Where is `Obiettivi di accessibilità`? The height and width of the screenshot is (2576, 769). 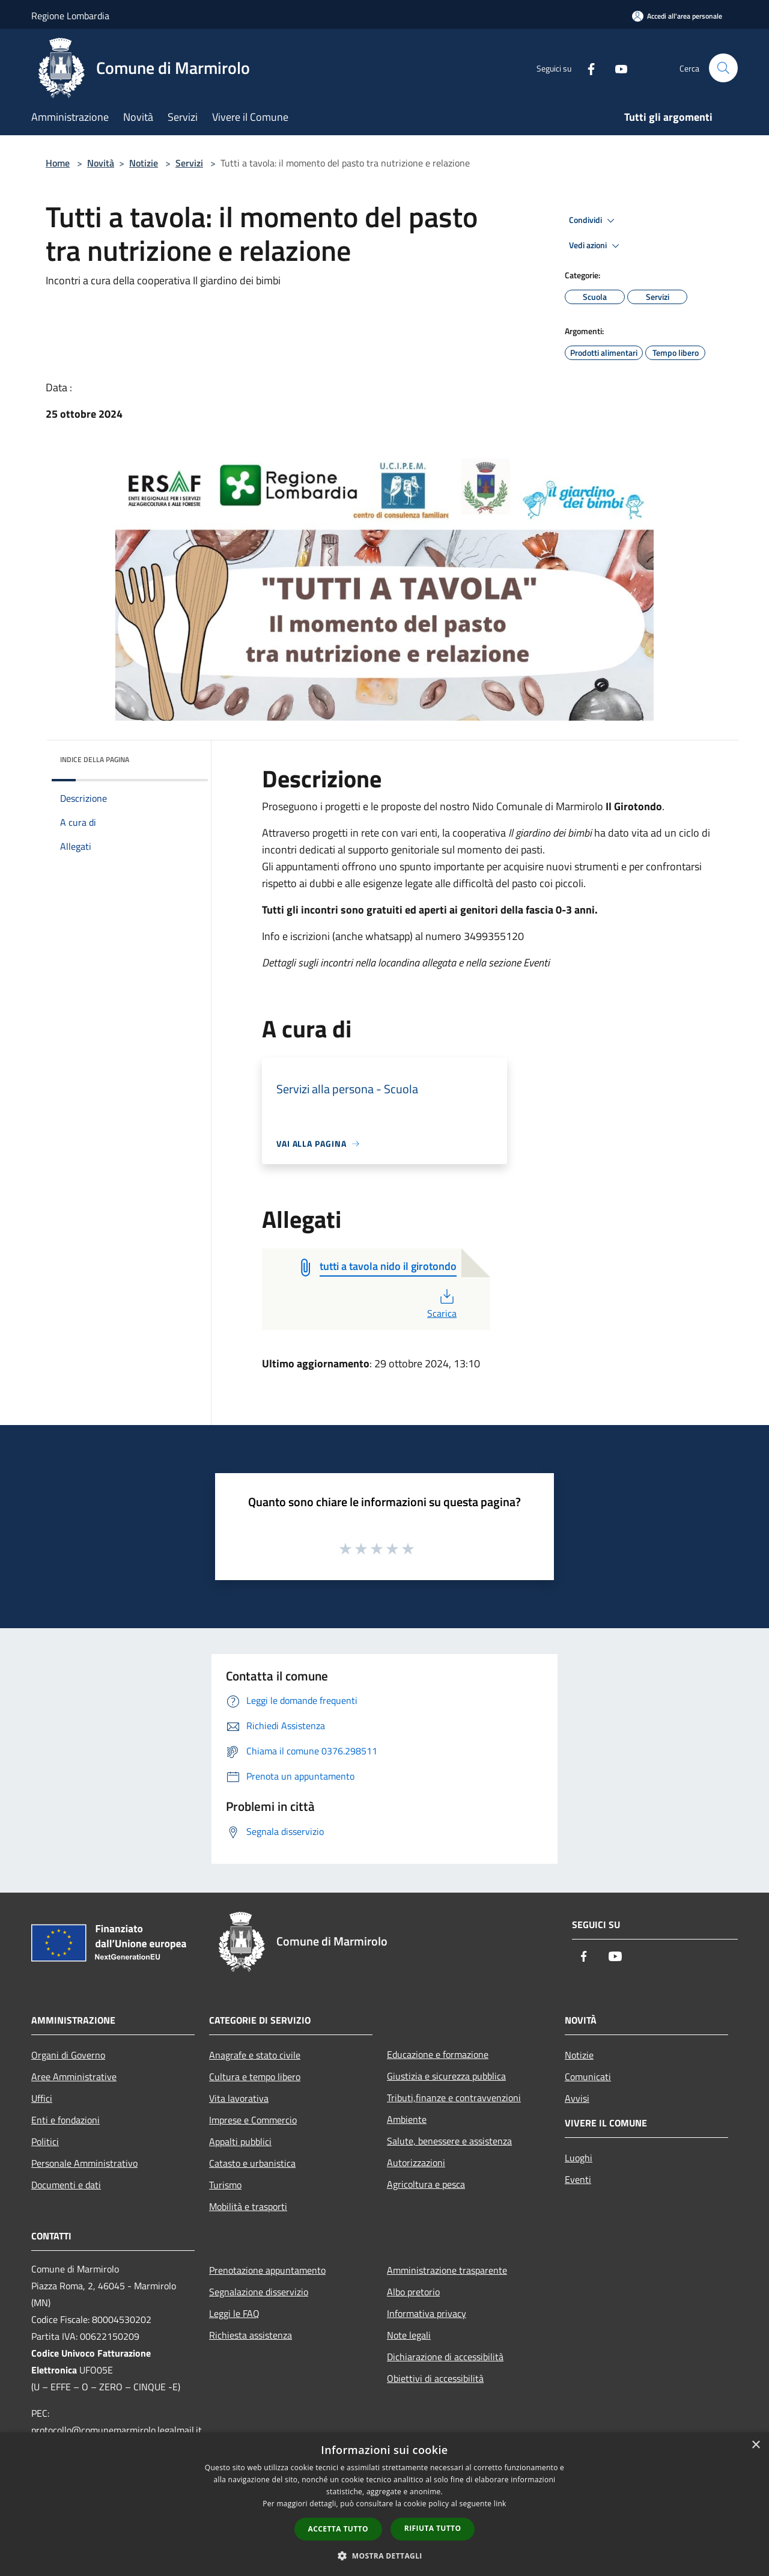 Obiettivi di accessibilità is located at coordinates (435, 2378).